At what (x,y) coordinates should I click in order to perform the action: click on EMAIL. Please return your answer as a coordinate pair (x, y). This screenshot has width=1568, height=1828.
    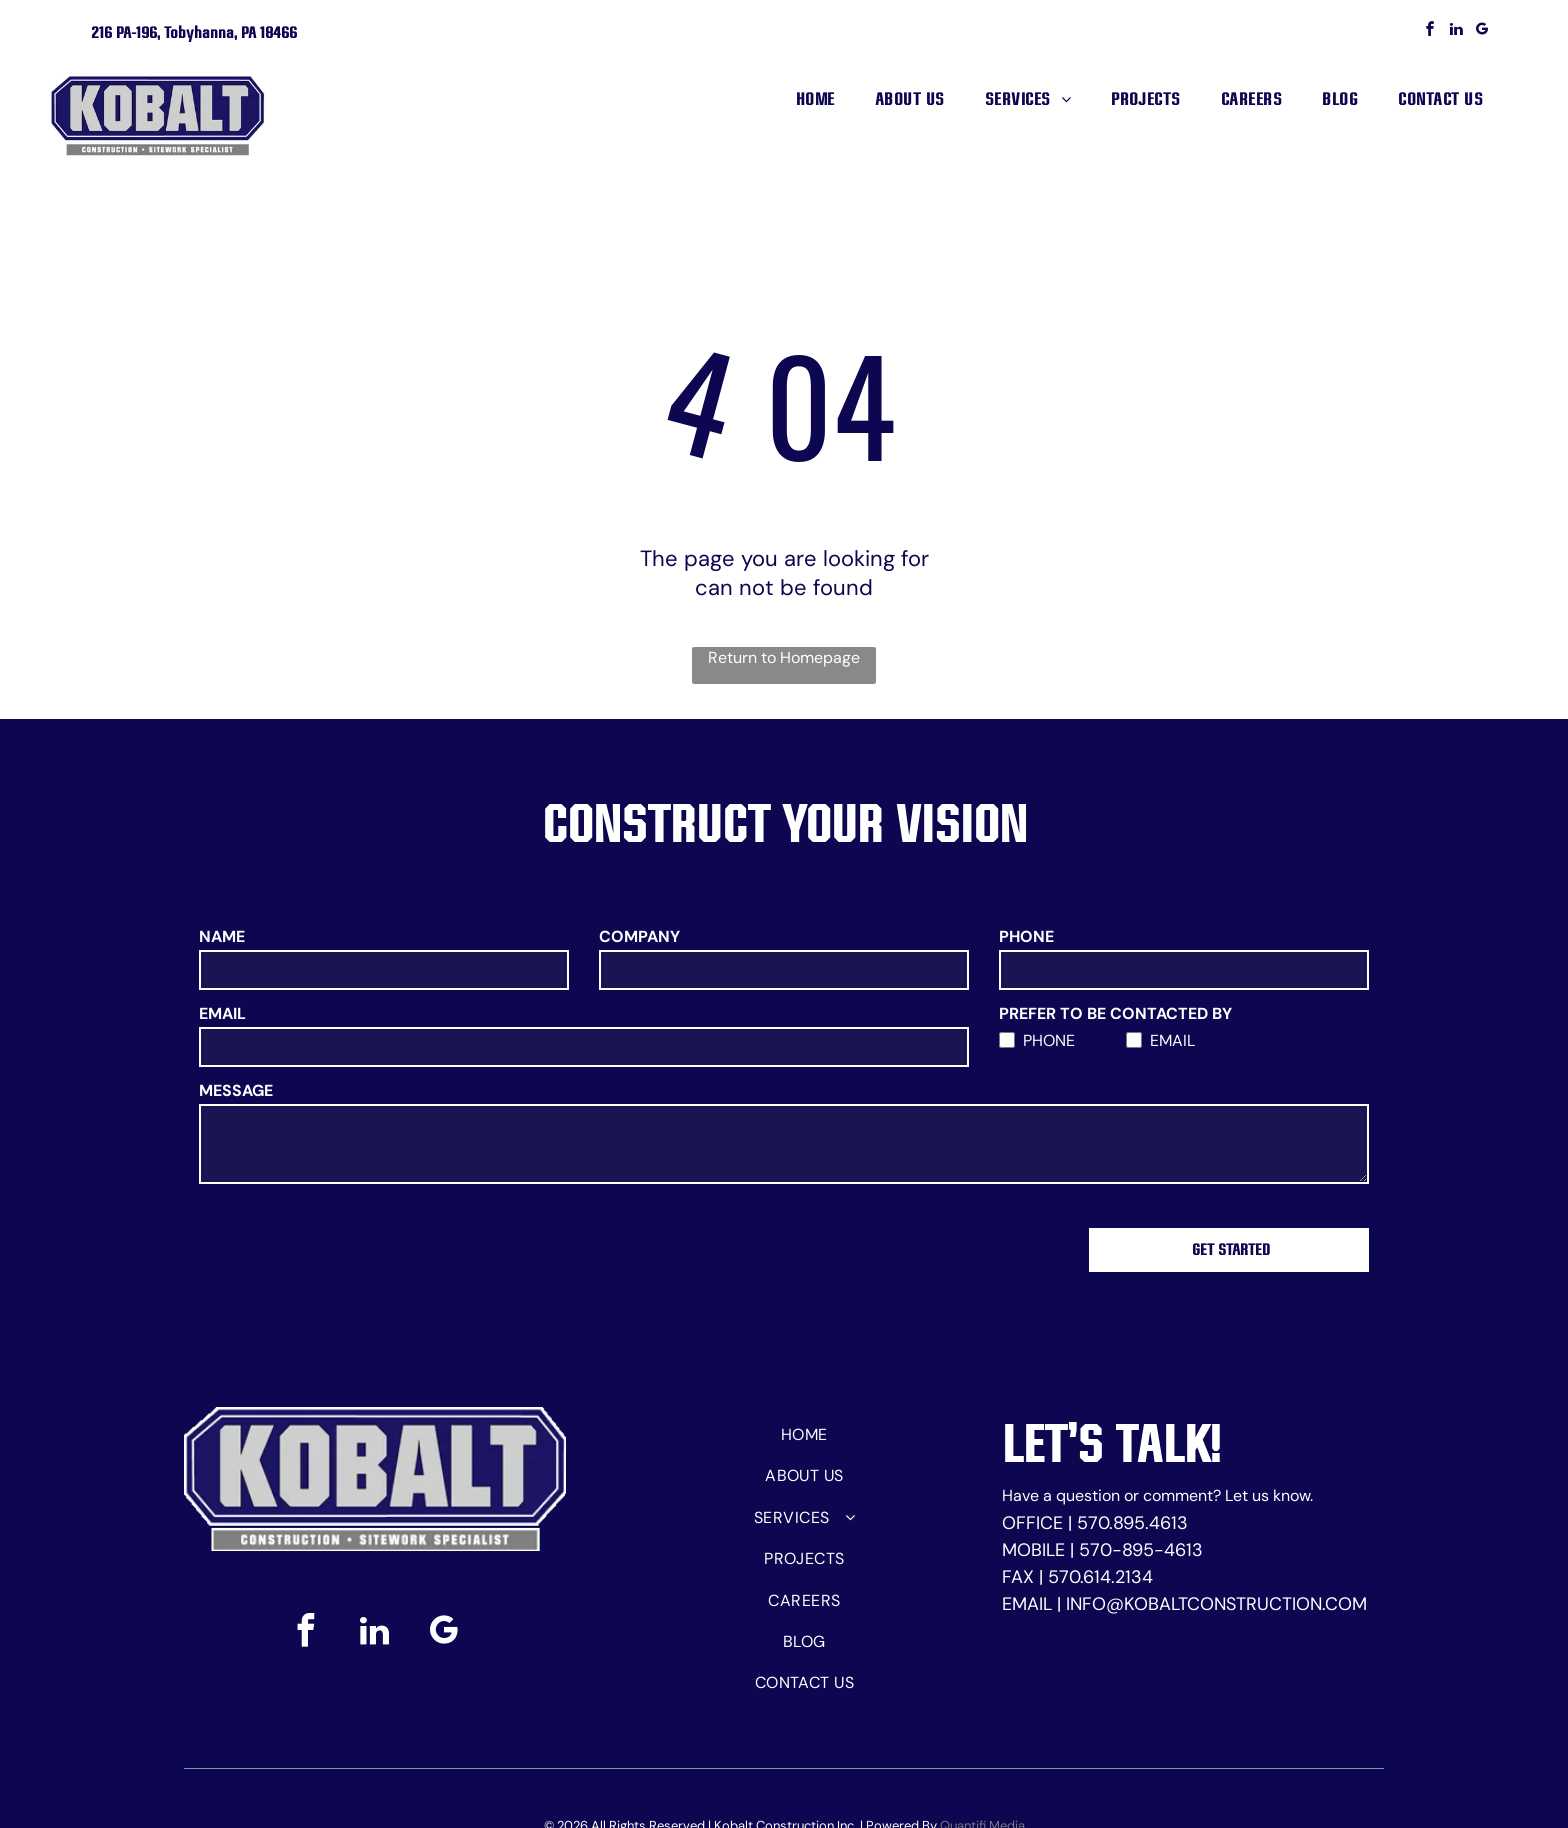
    Looking at the image, I should click on (222, 1013).